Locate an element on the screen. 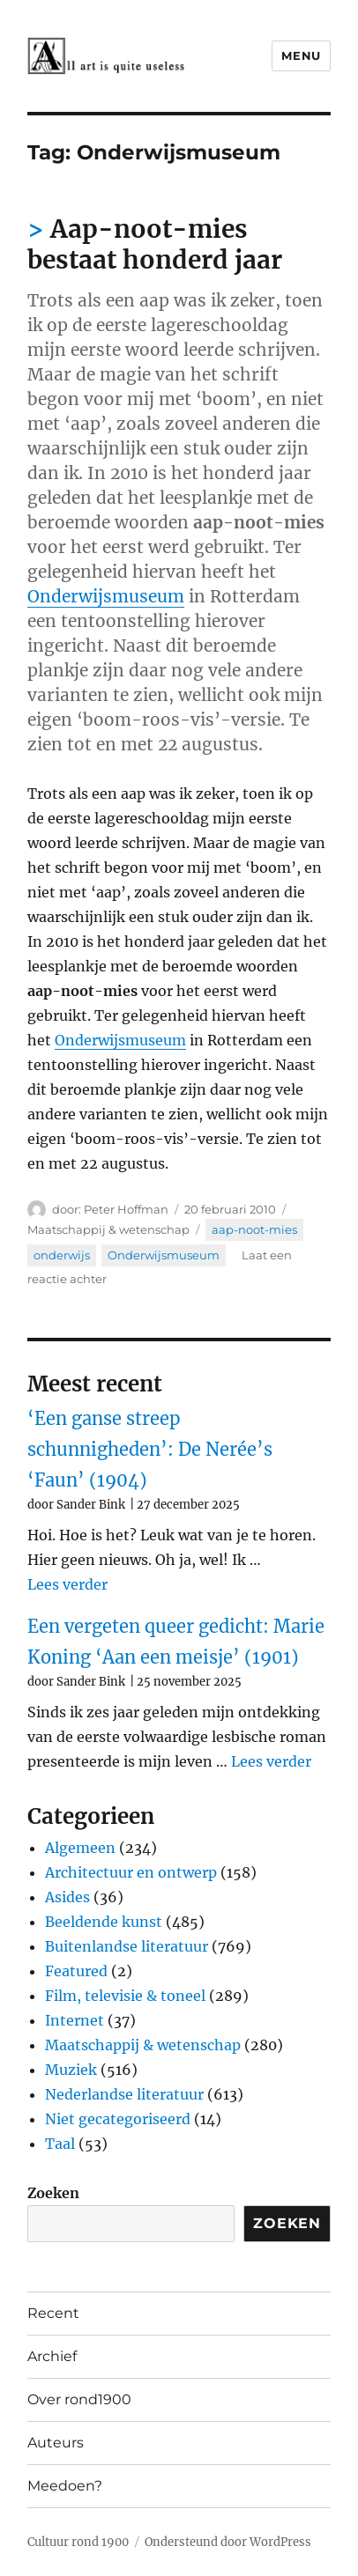 This screenshot has width=358, height=2576. Beeldende kunst is located at coordinates (103, 1921).